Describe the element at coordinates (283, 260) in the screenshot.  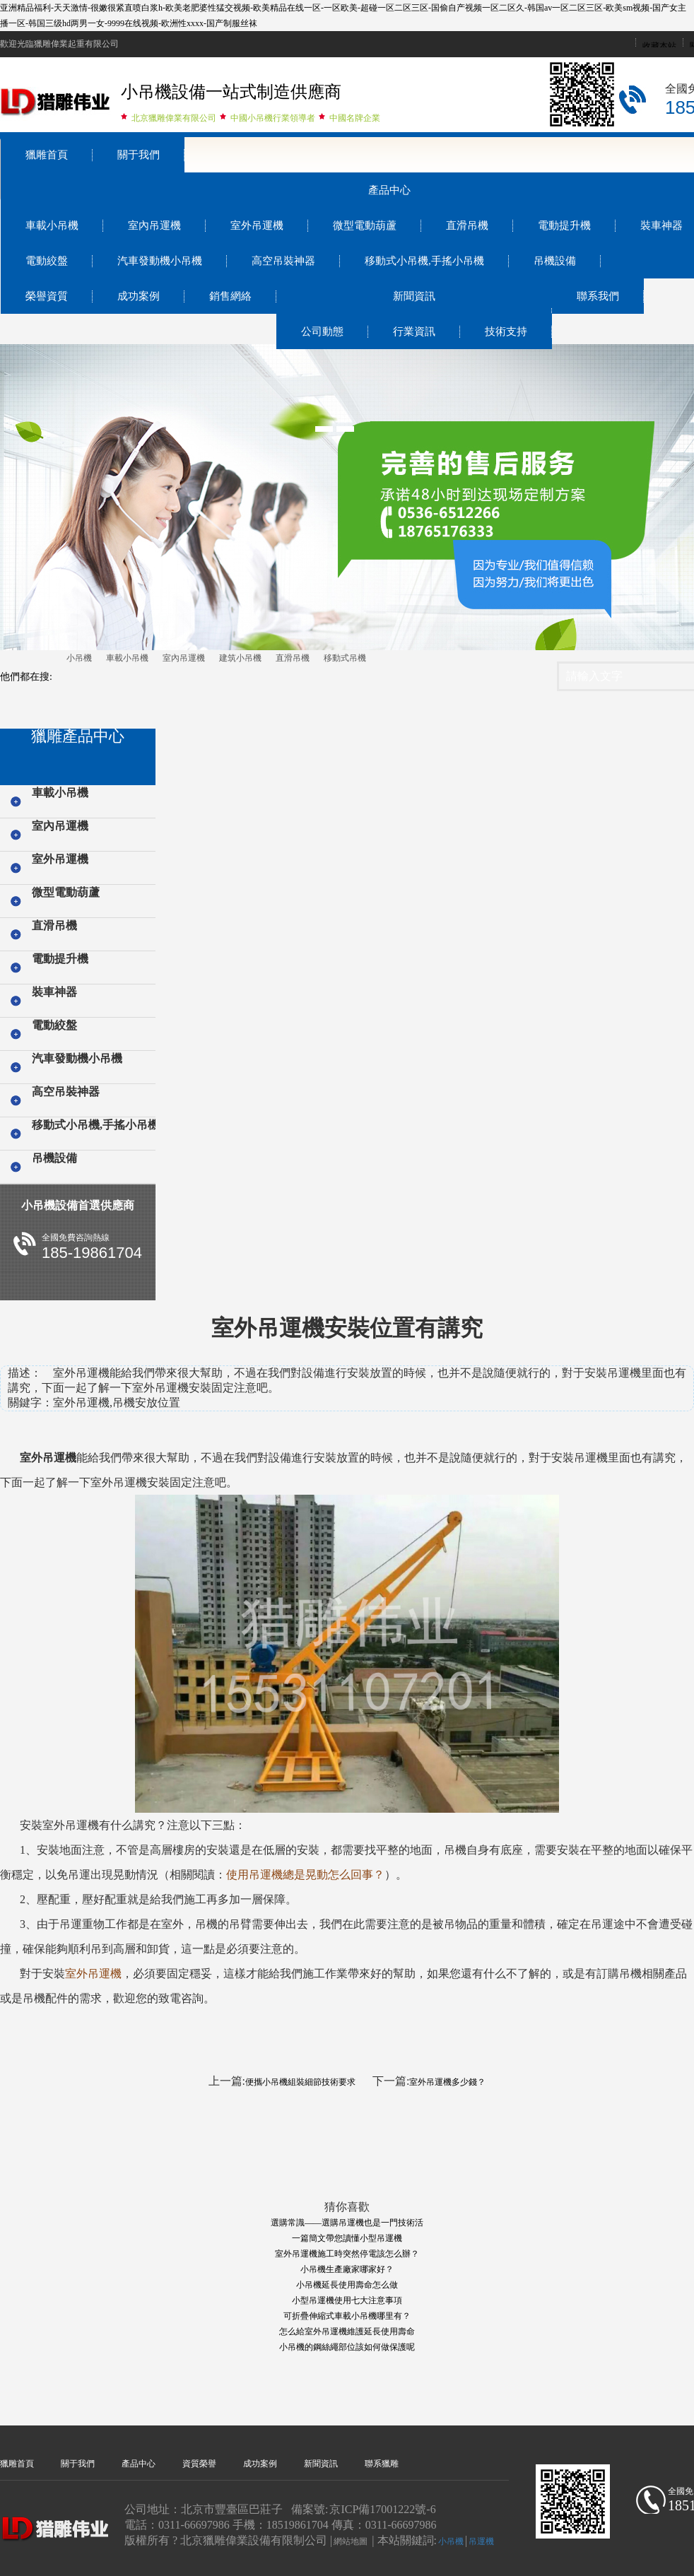
I see `高空吊裝神器` at that location.